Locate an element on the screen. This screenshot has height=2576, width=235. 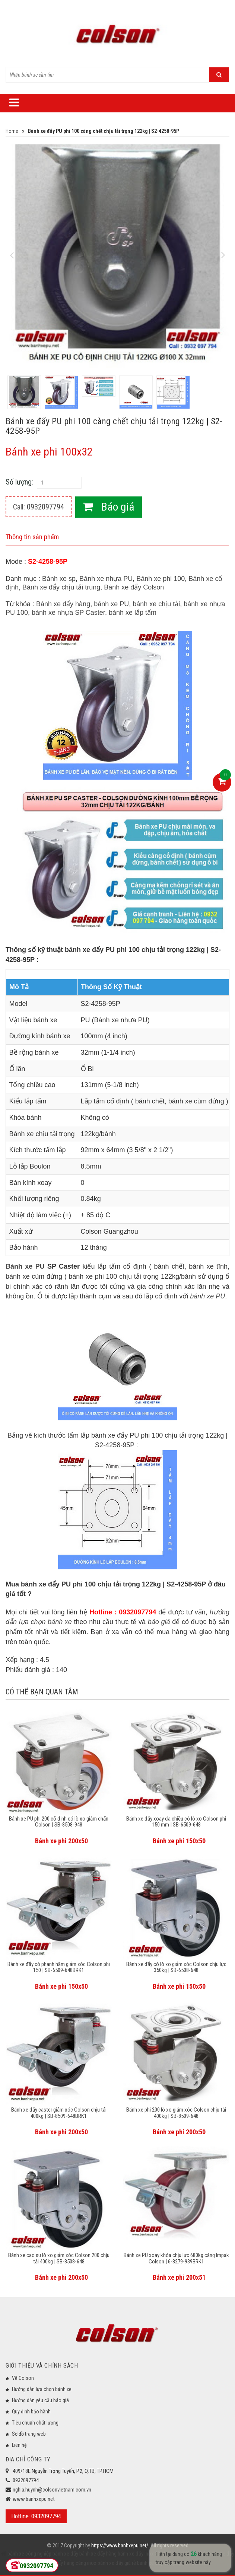
bánh xe nhựa SP Caster is located at coordinates (68, 612).